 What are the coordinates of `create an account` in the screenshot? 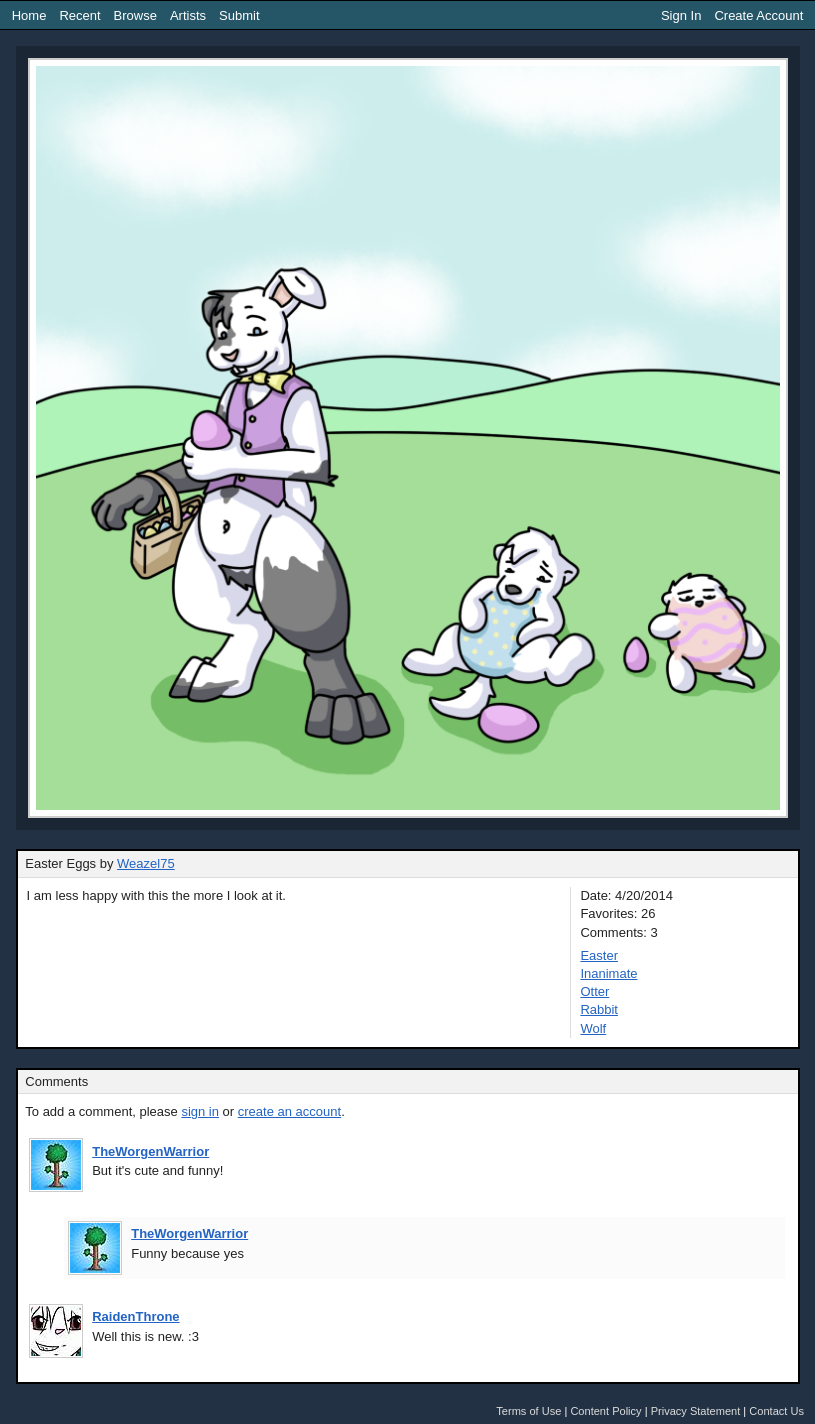 It's located at (289, 1111).